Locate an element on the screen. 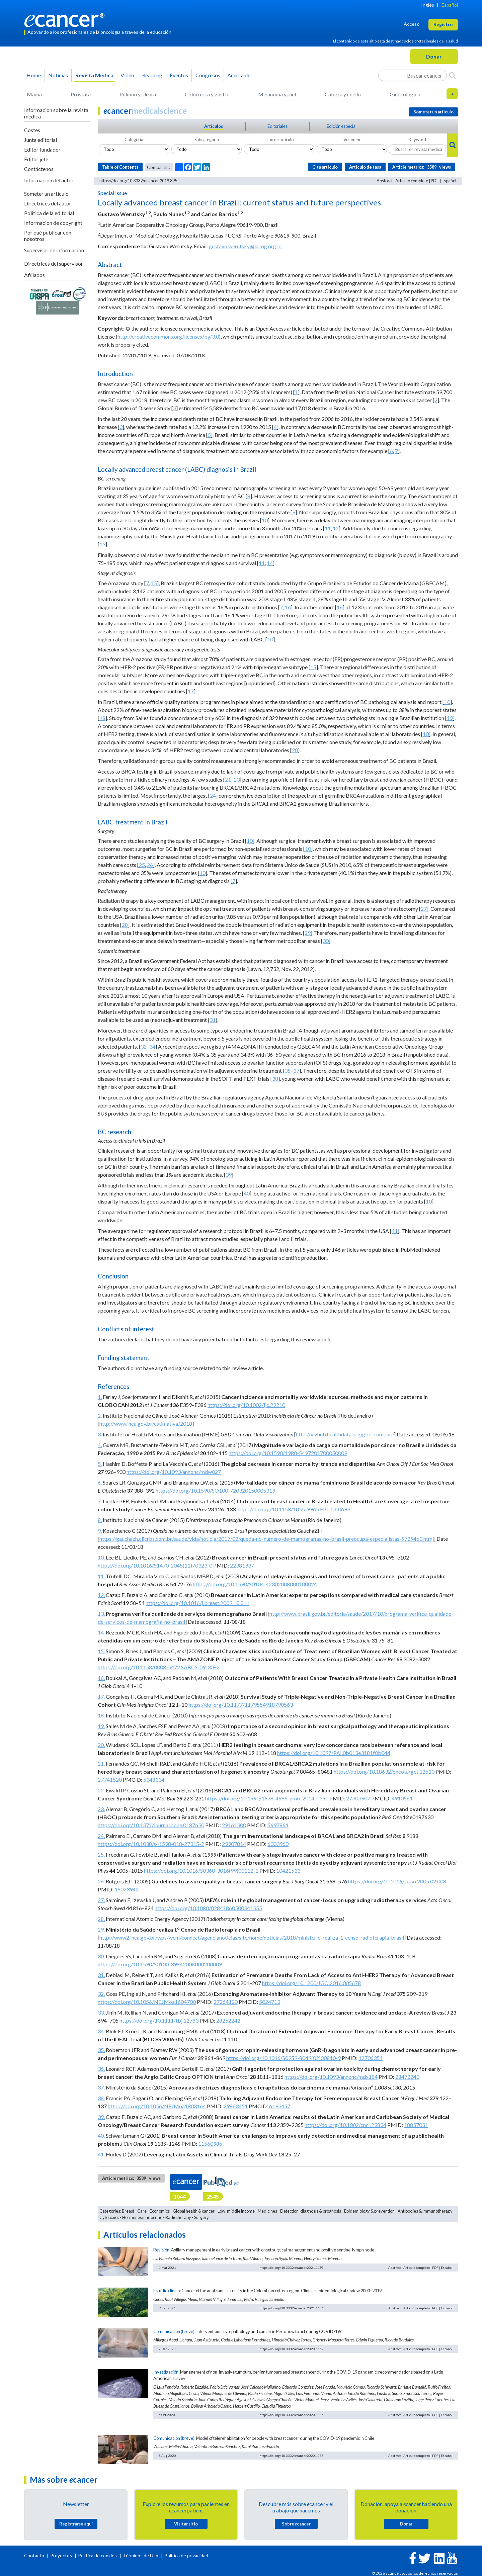  Hormones/endocrine is located at coordinates (142, 2217).